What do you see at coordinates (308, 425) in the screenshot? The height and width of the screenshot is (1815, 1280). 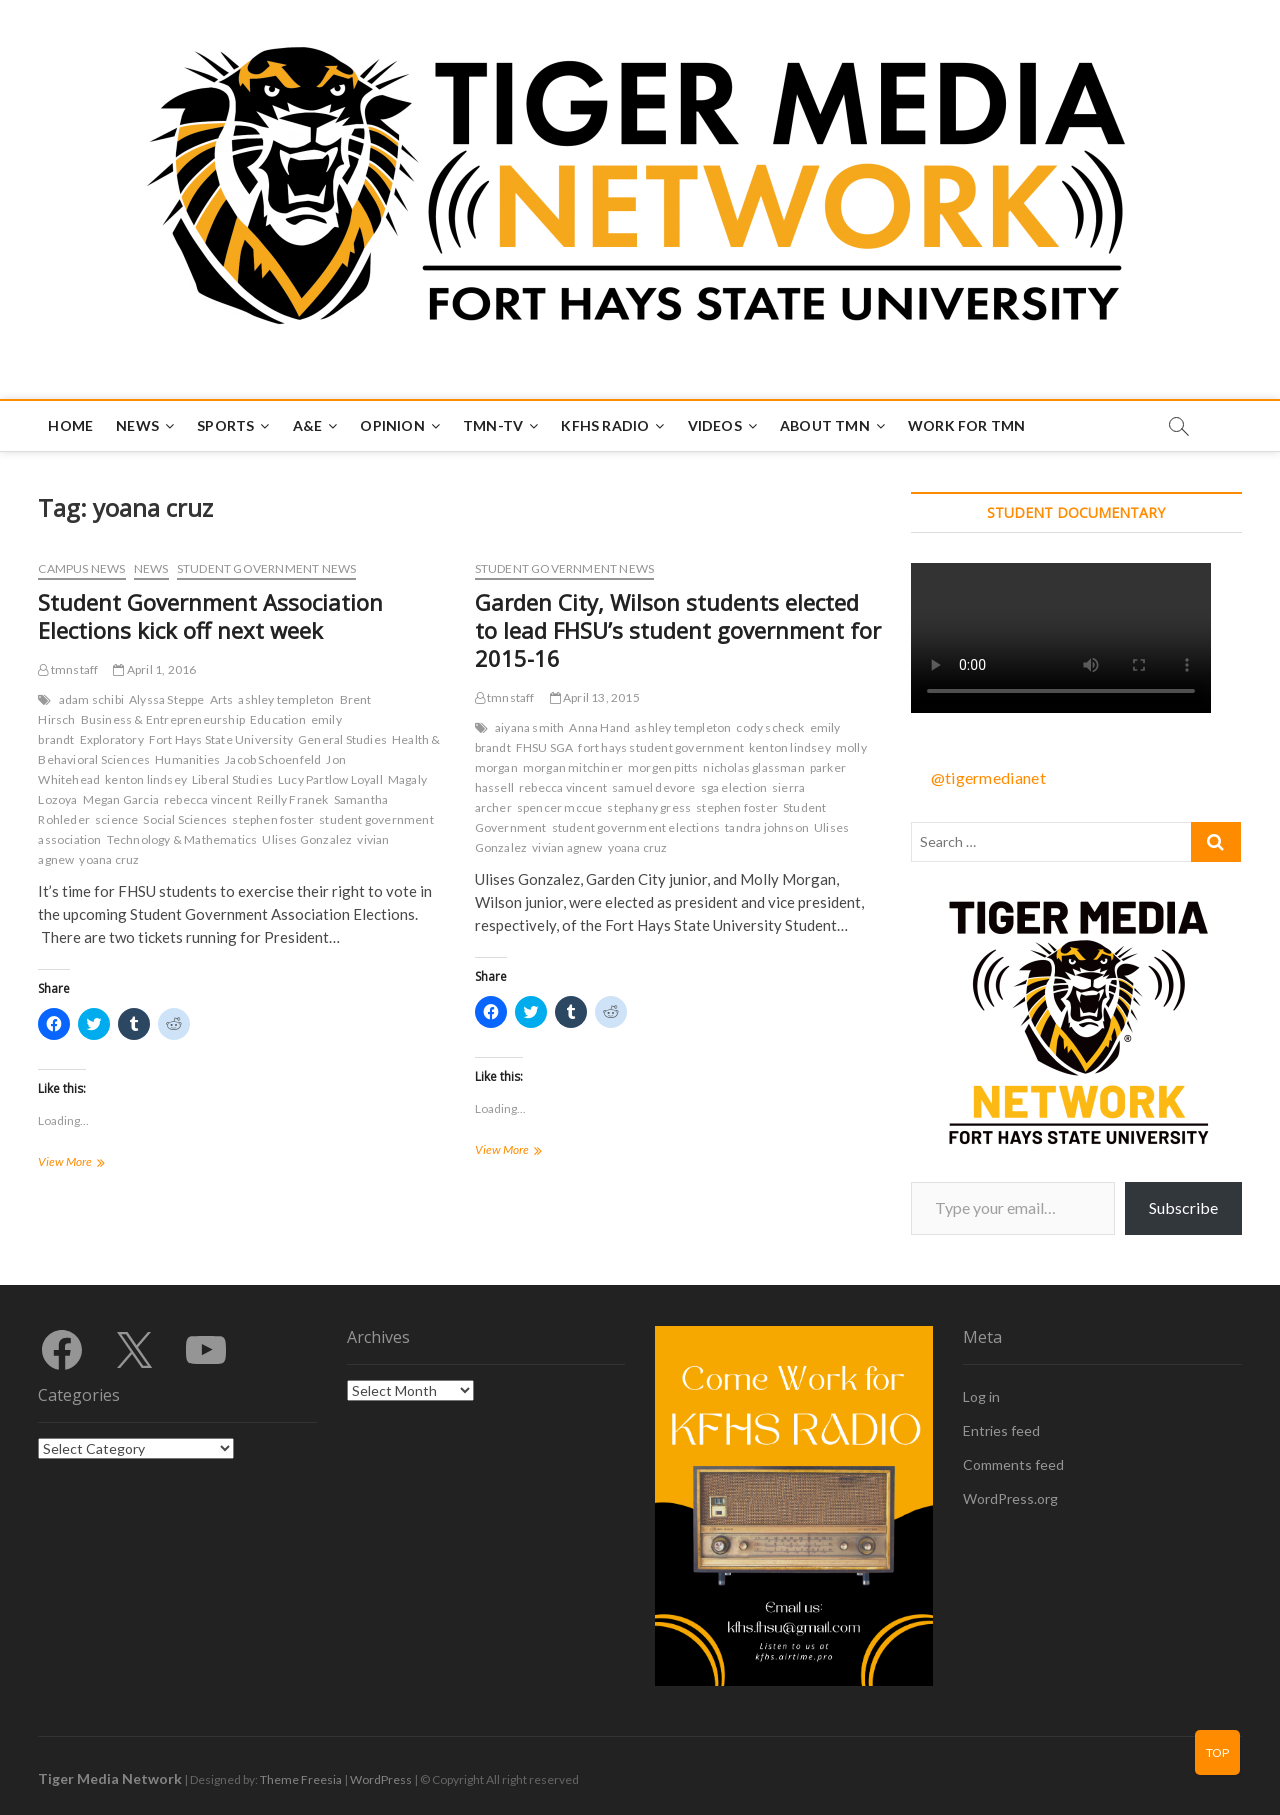 I see `A&E` at bounding box center [308, 425].